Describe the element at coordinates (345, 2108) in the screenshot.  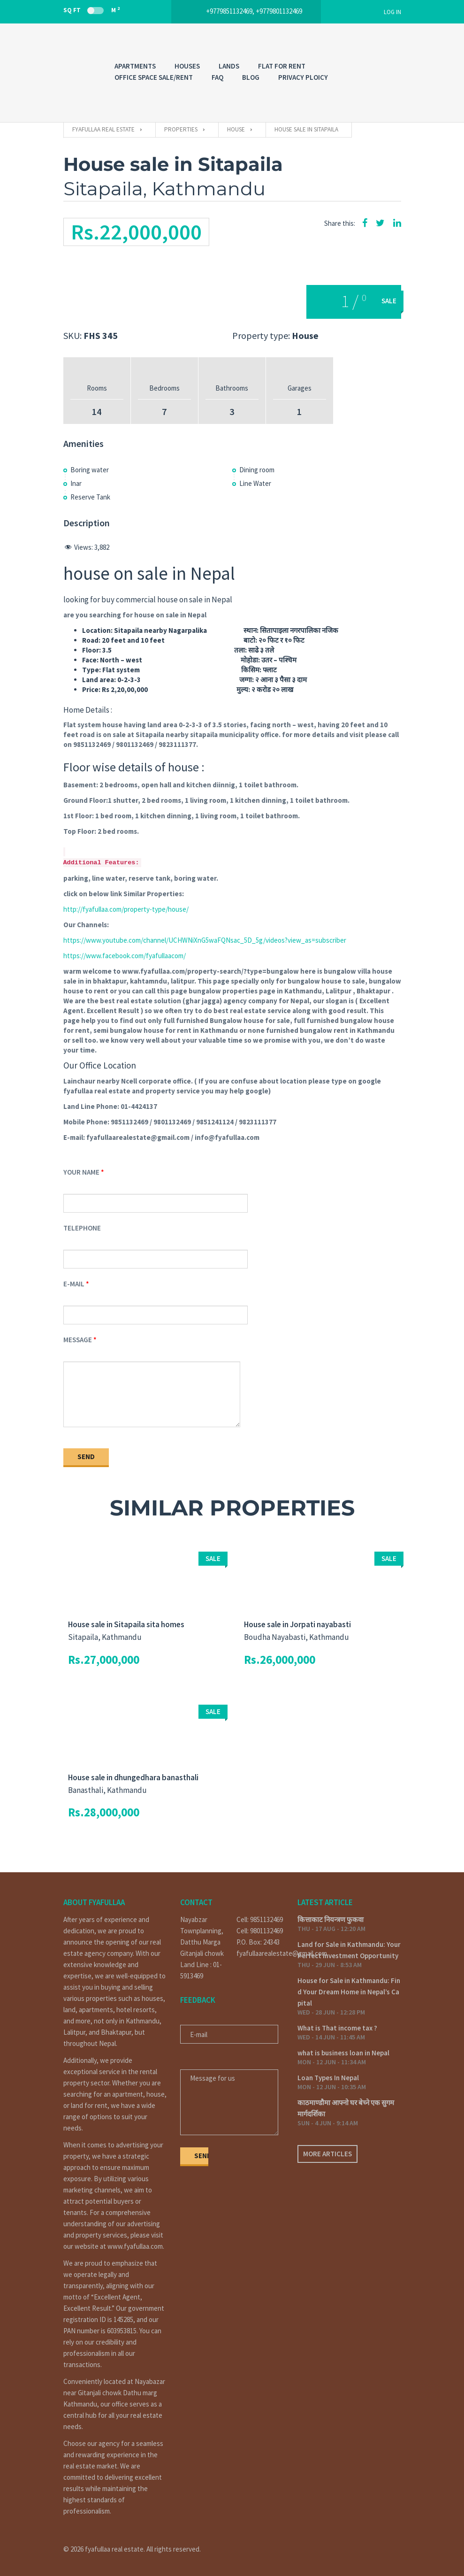
I see `काठमाण्डौमा आफ्नो घर बेच्ने एक सुगम मार्गदर्शिका` at that location.